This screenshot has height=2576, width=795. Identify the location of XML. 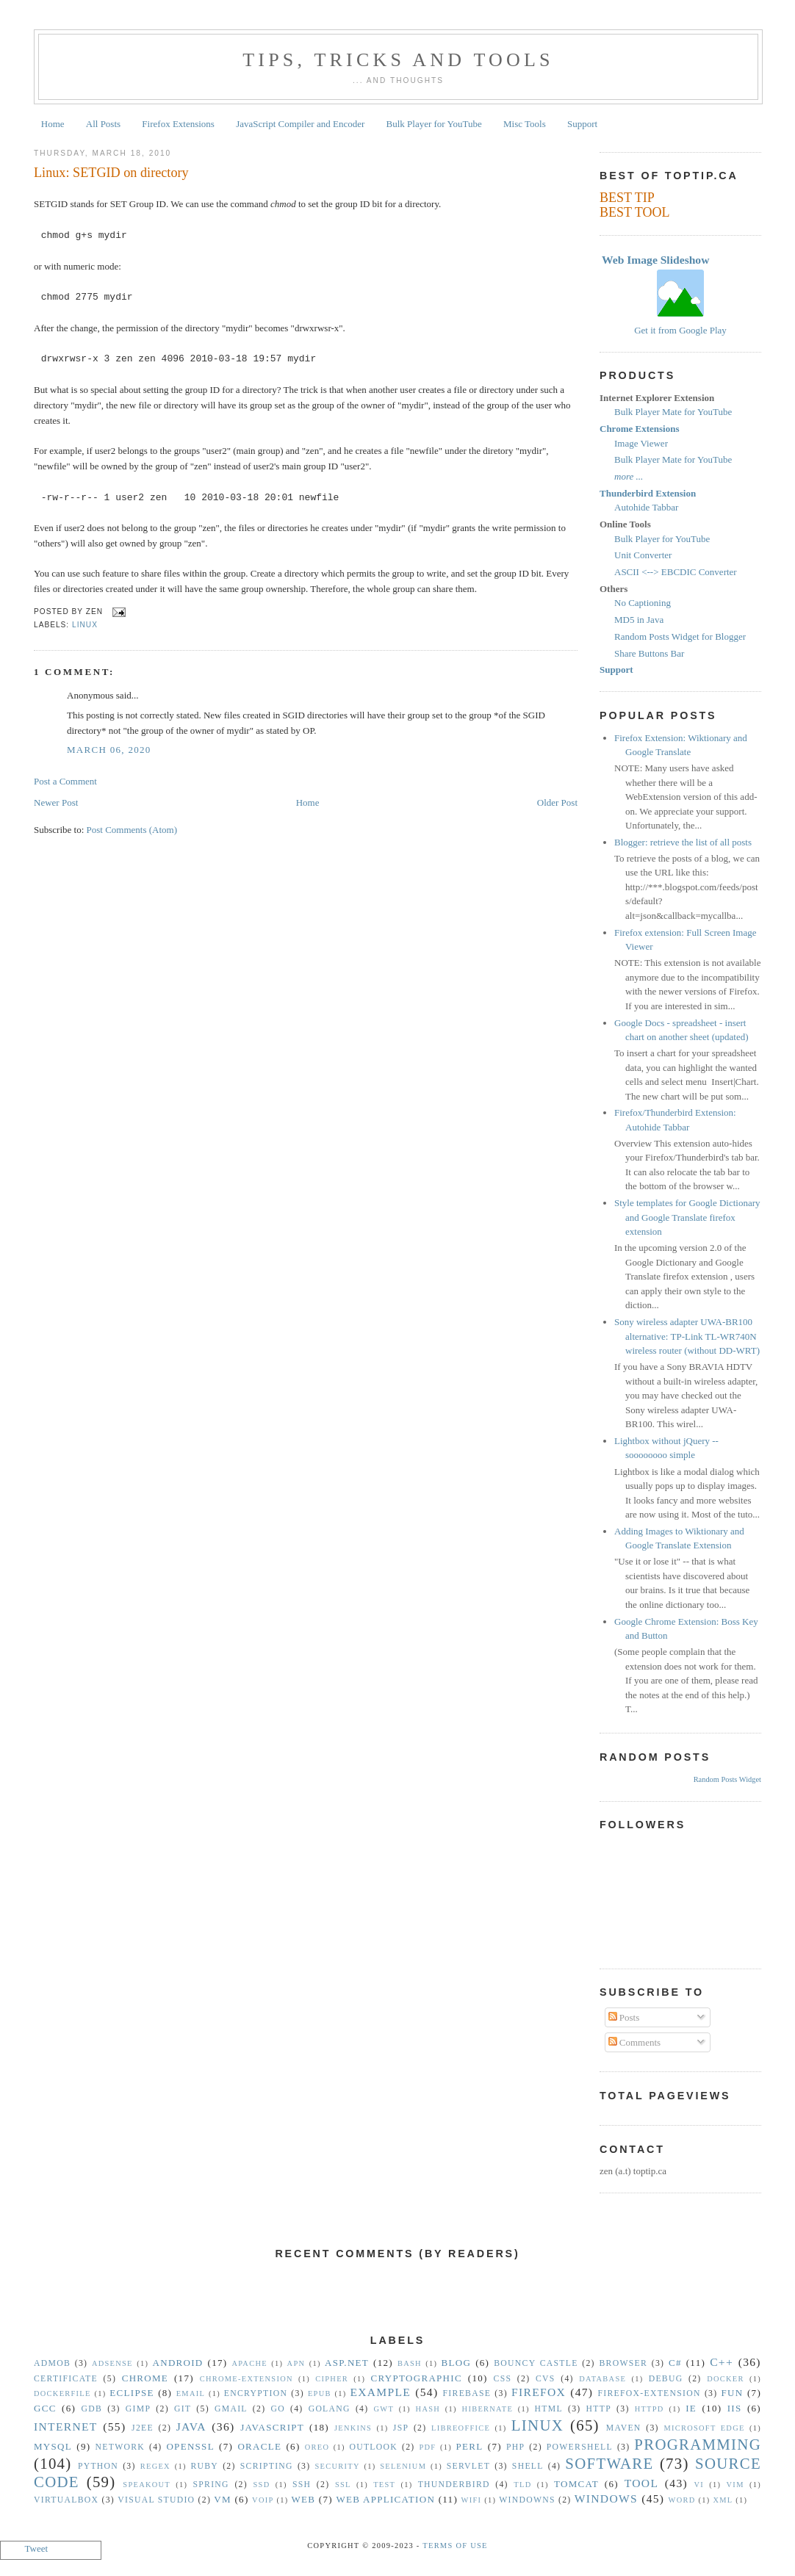
(723, 2500).